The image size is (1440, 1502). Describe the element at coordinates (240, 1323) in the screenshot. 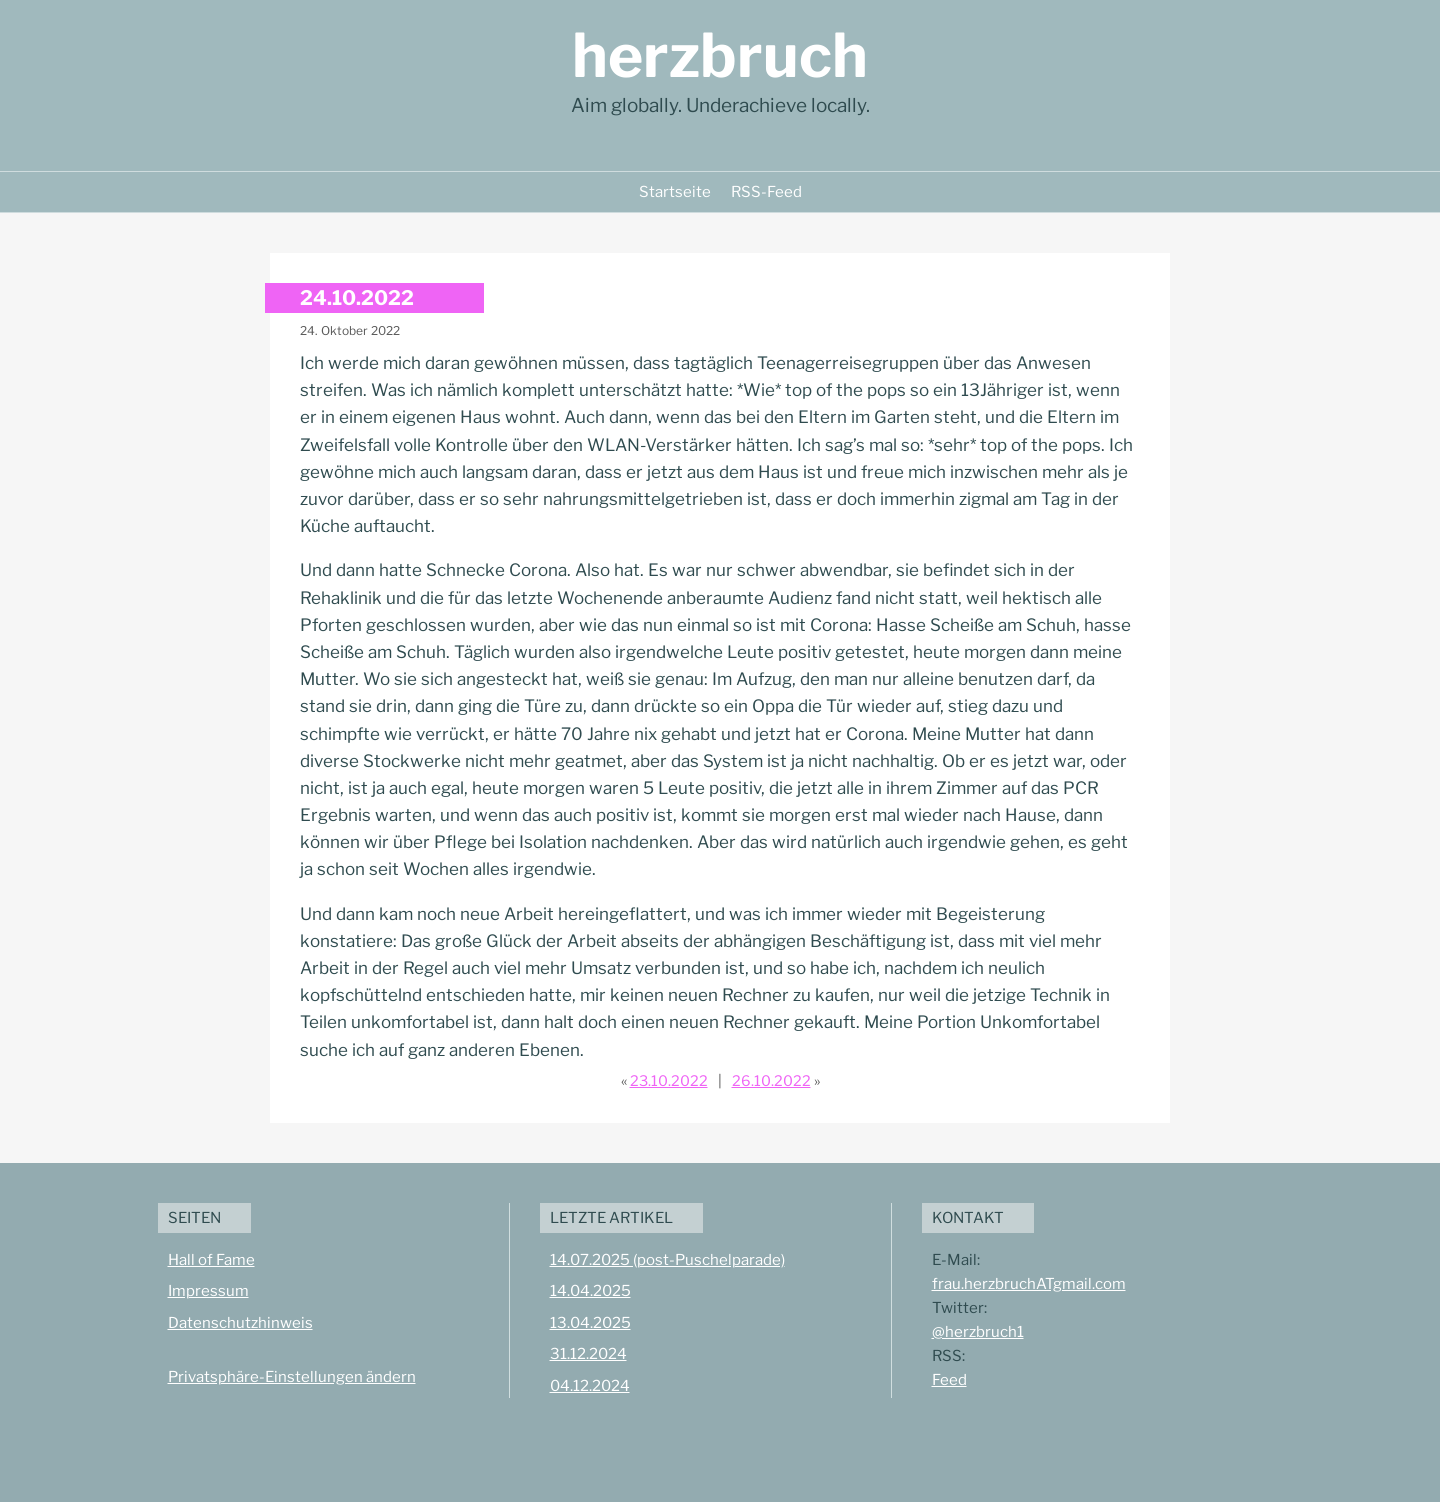

I see `Datenschutzhinweis` at that location.